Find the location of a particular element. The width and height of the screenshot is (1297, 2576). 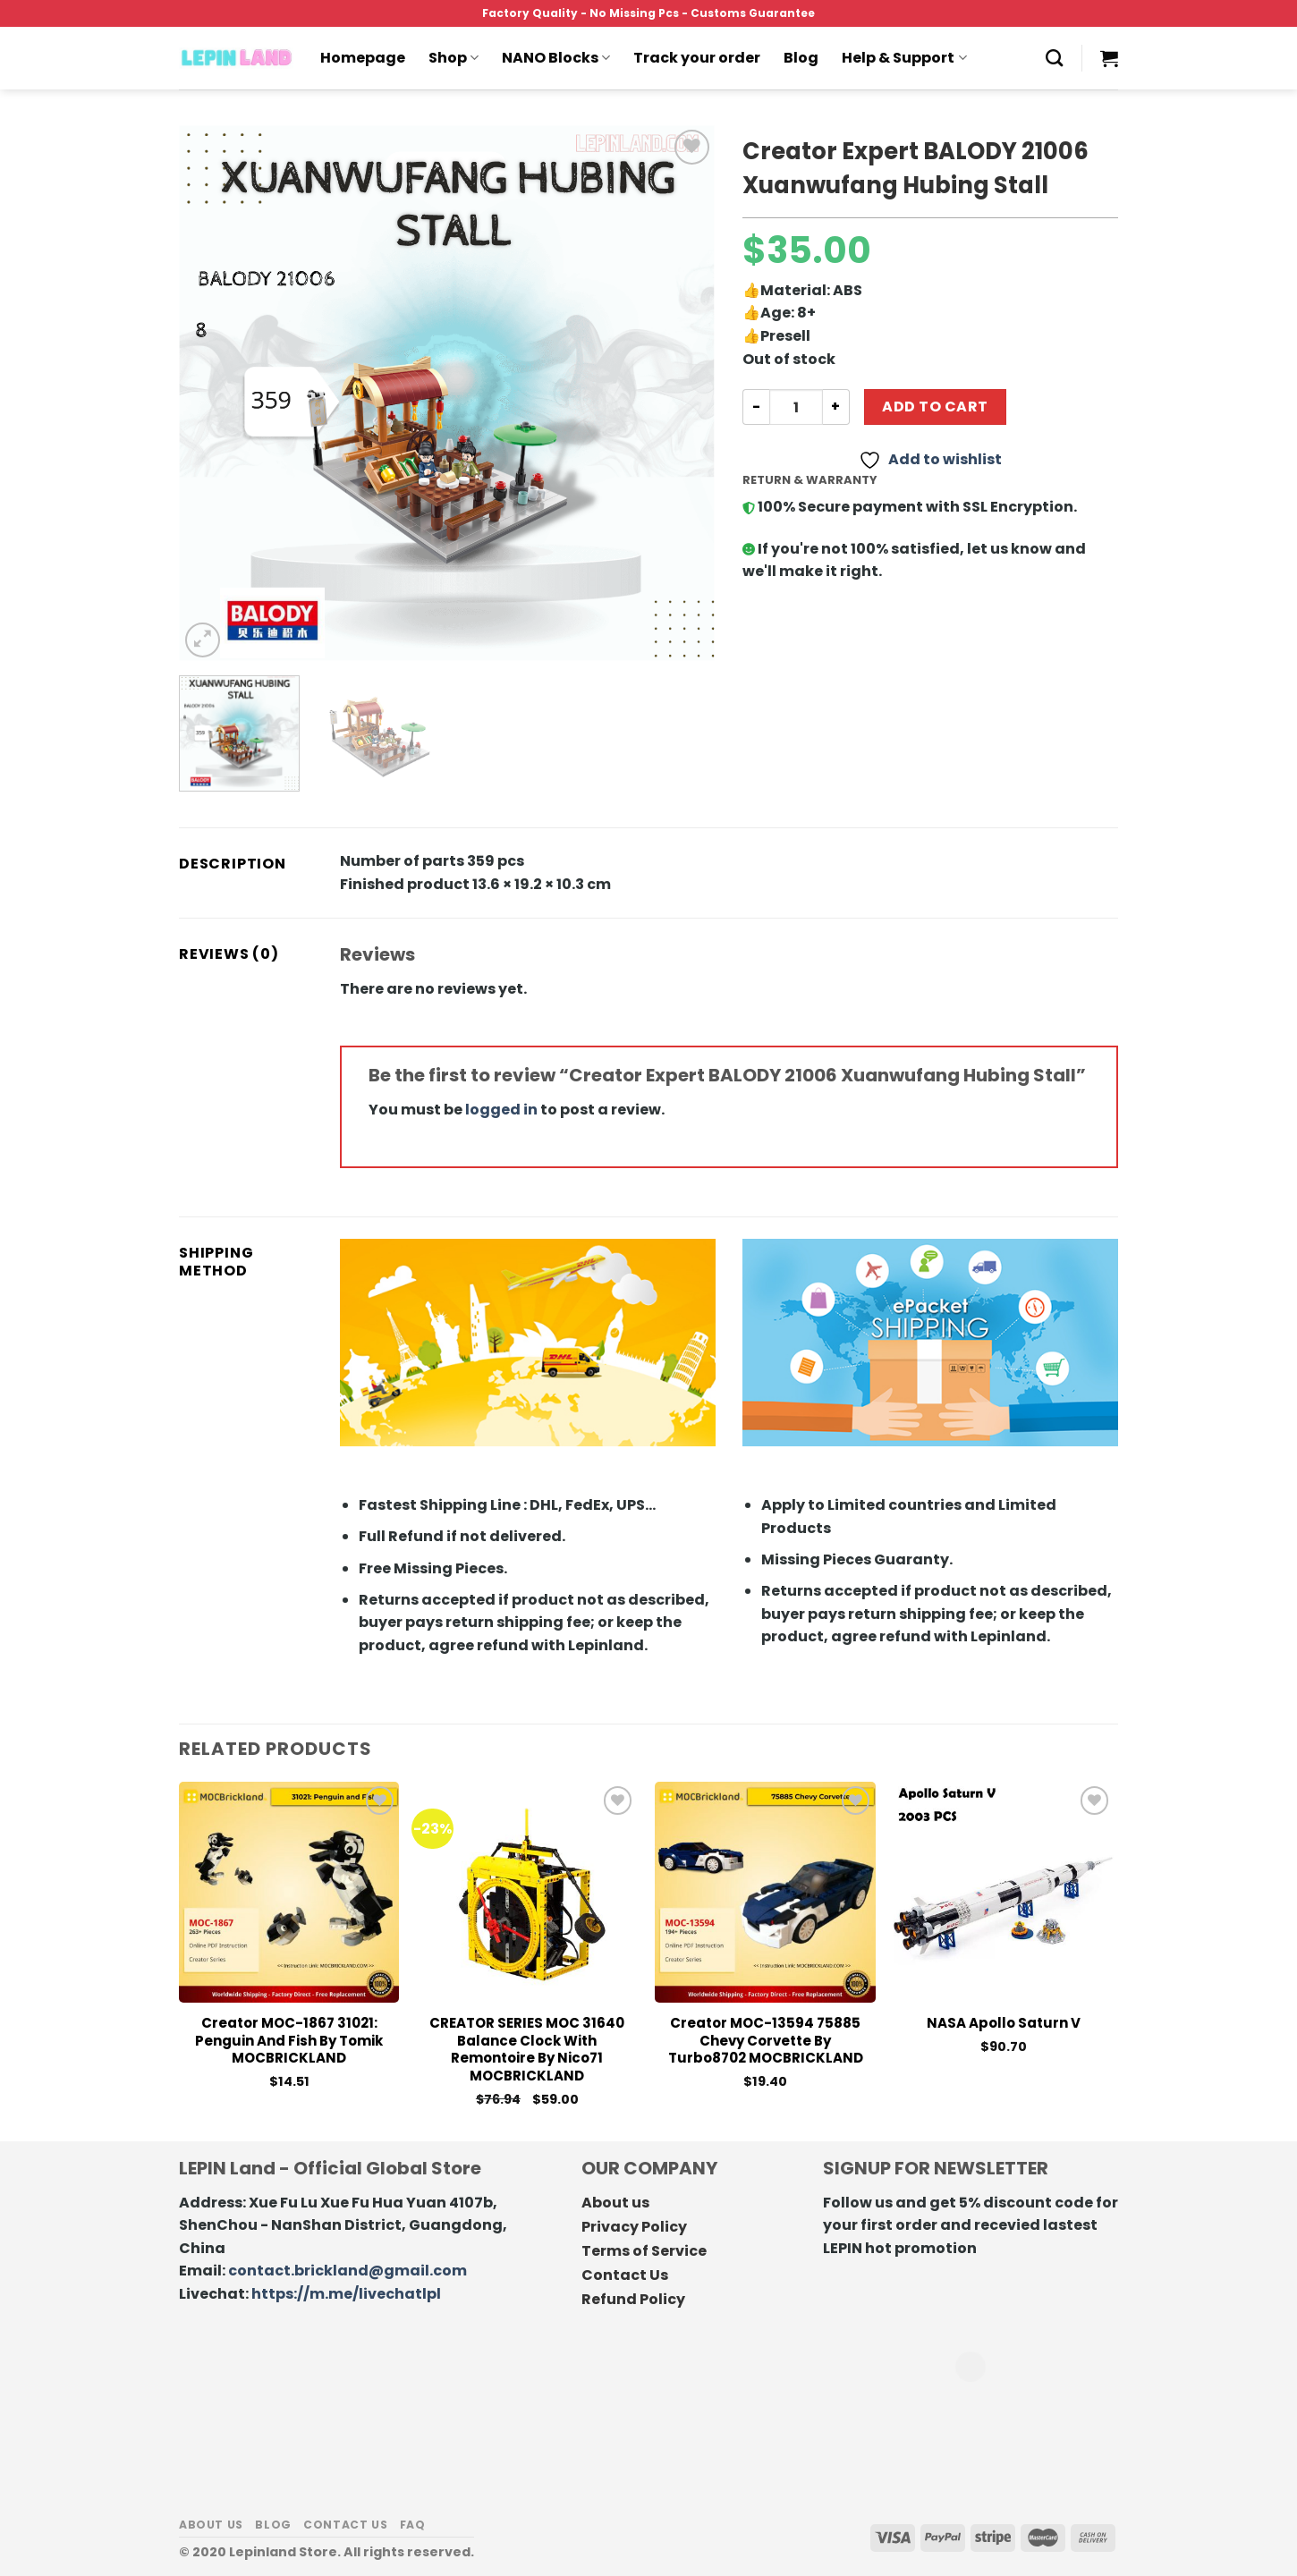

contact.brickland@gmail.com is located at coordinates (347, 2270).